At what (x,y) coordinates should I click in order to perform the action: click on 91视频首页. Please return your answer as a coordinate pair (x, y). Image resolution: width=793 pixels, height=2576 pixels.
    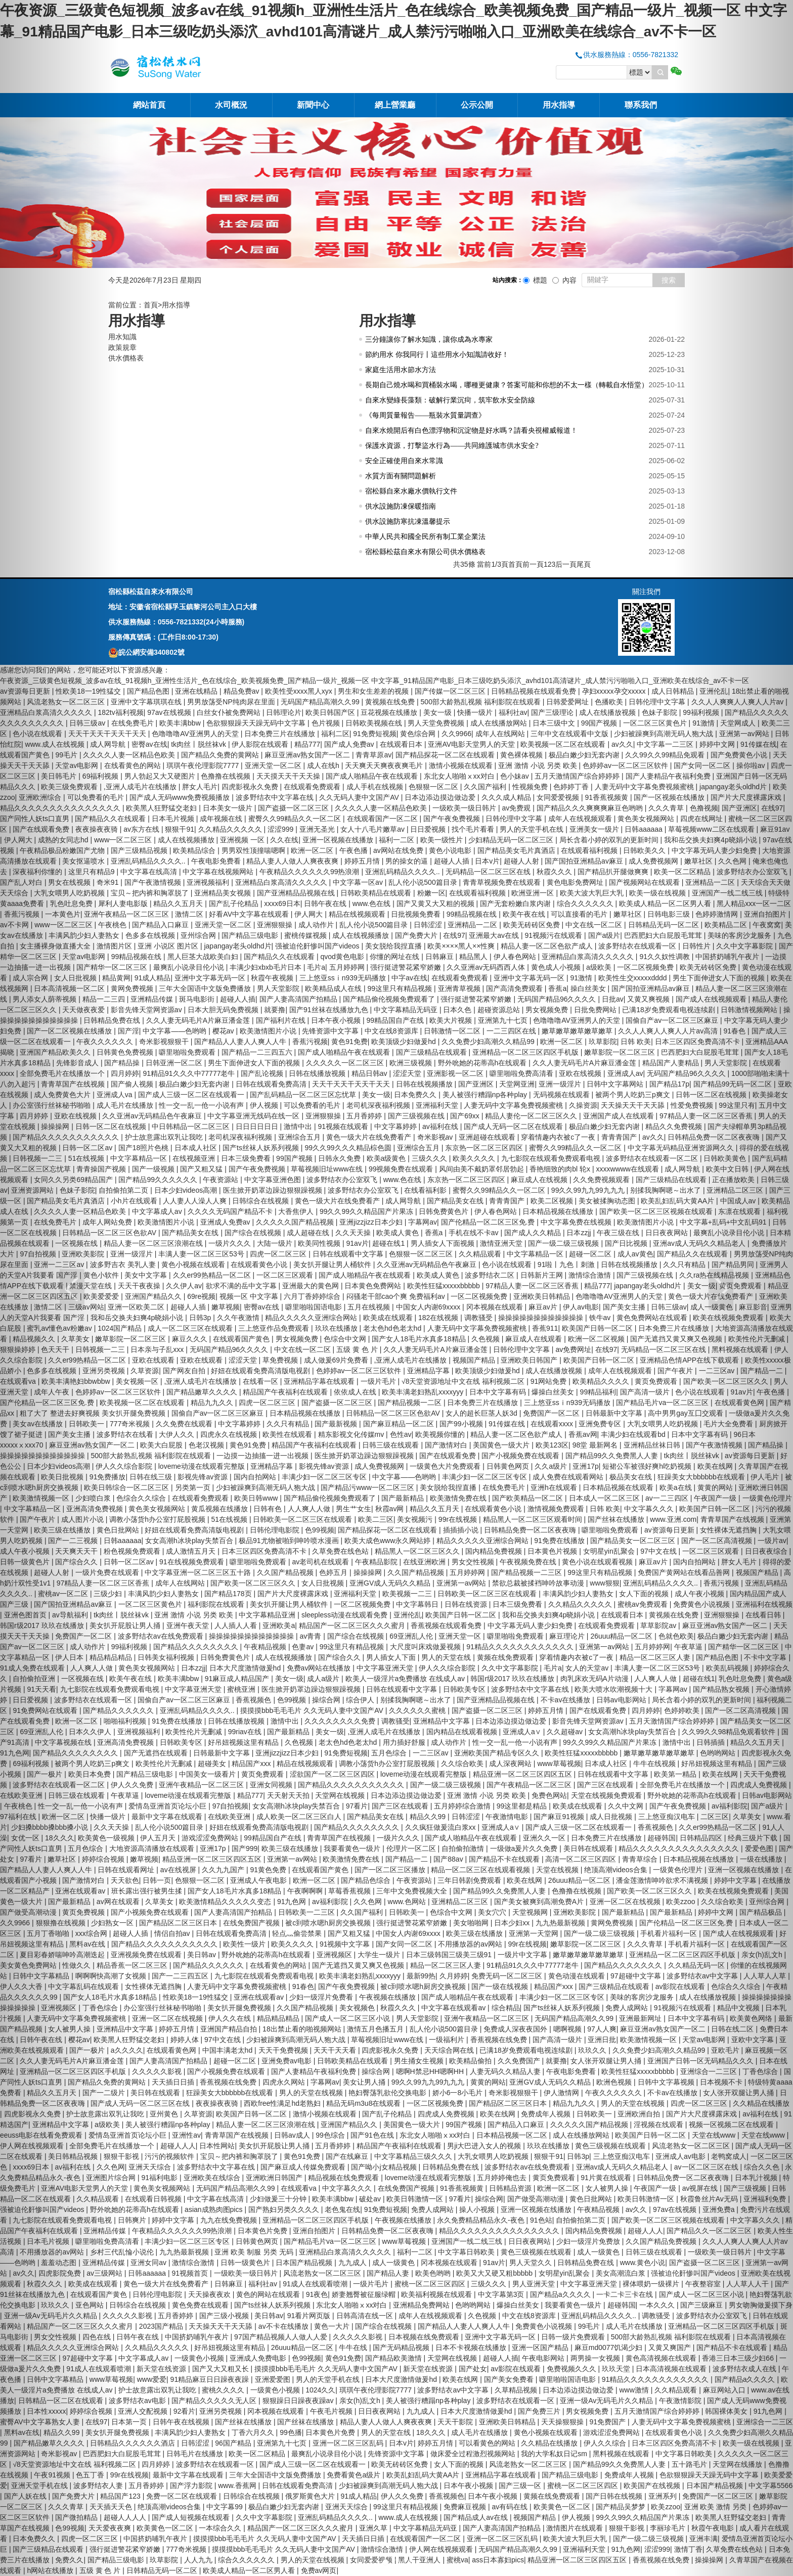
    Looking at the image, I should click on (191, 2273).